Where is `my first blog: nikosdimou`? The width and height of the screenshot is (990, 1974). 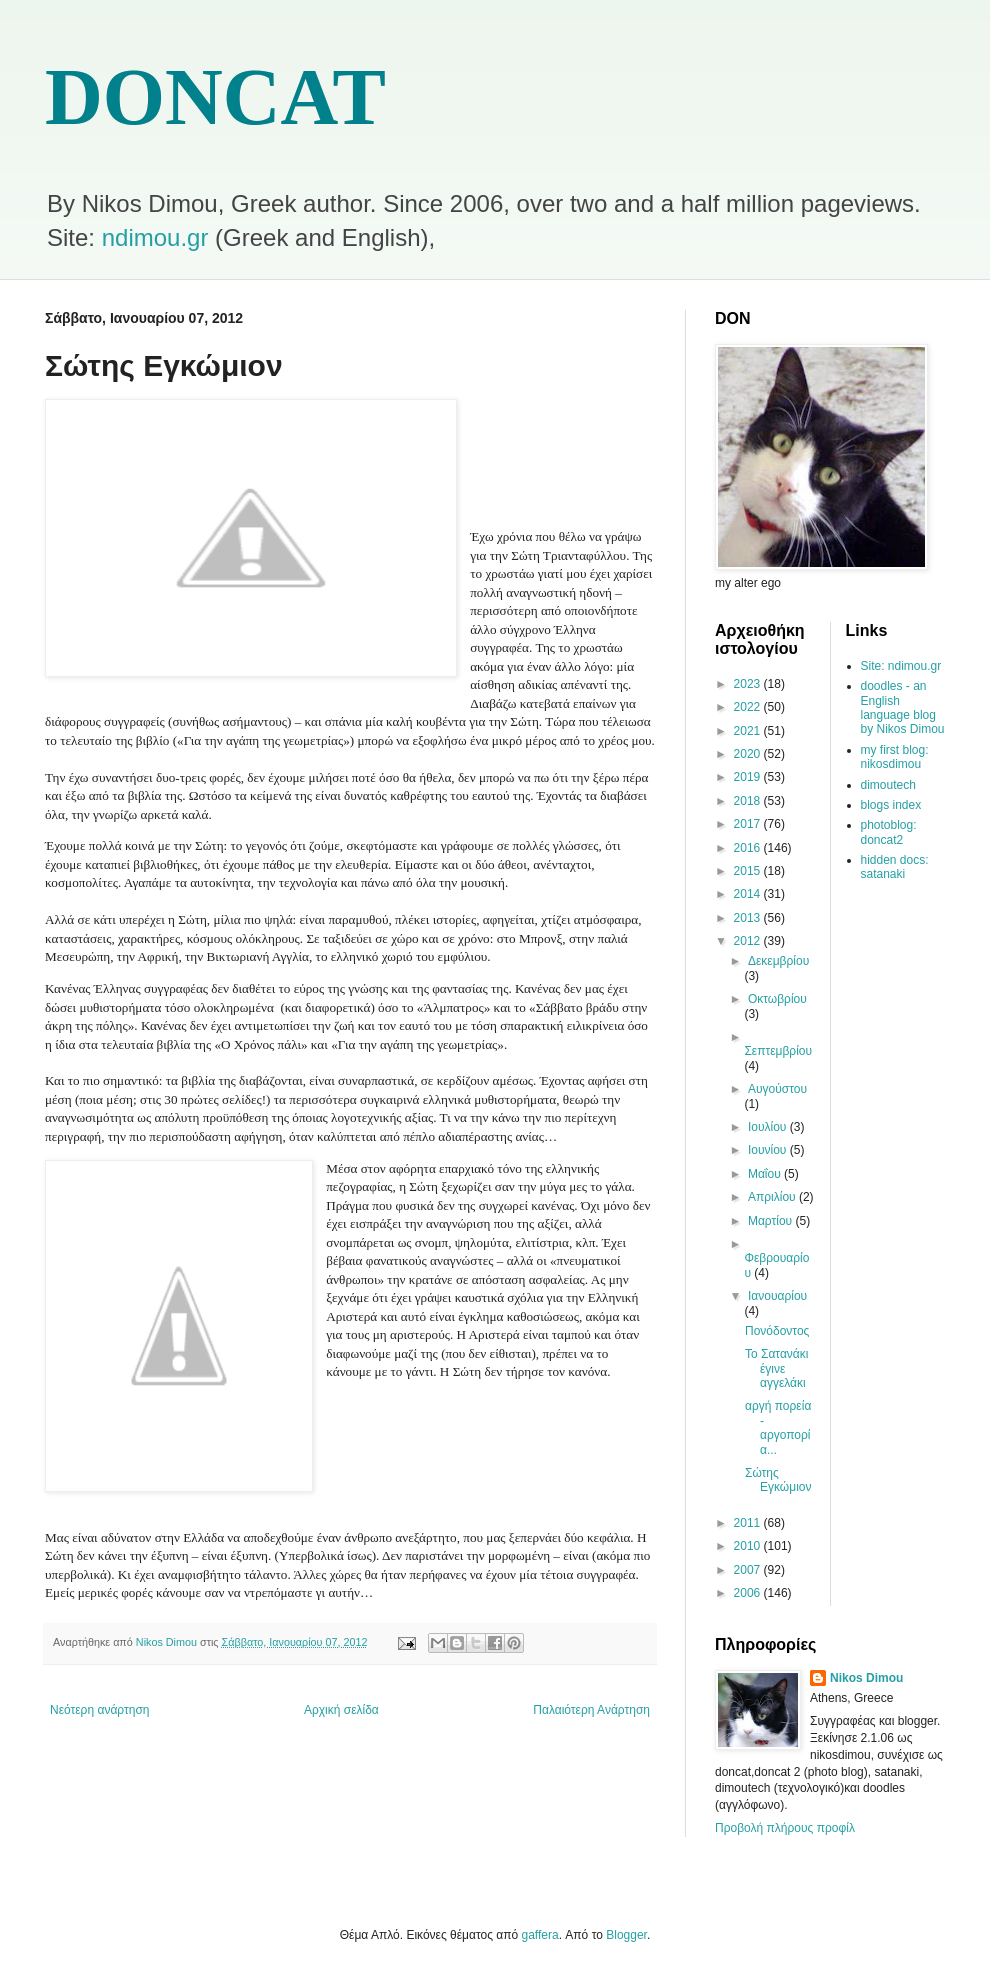 my first blog: nikosdimou is located at coordinates (895, 757).